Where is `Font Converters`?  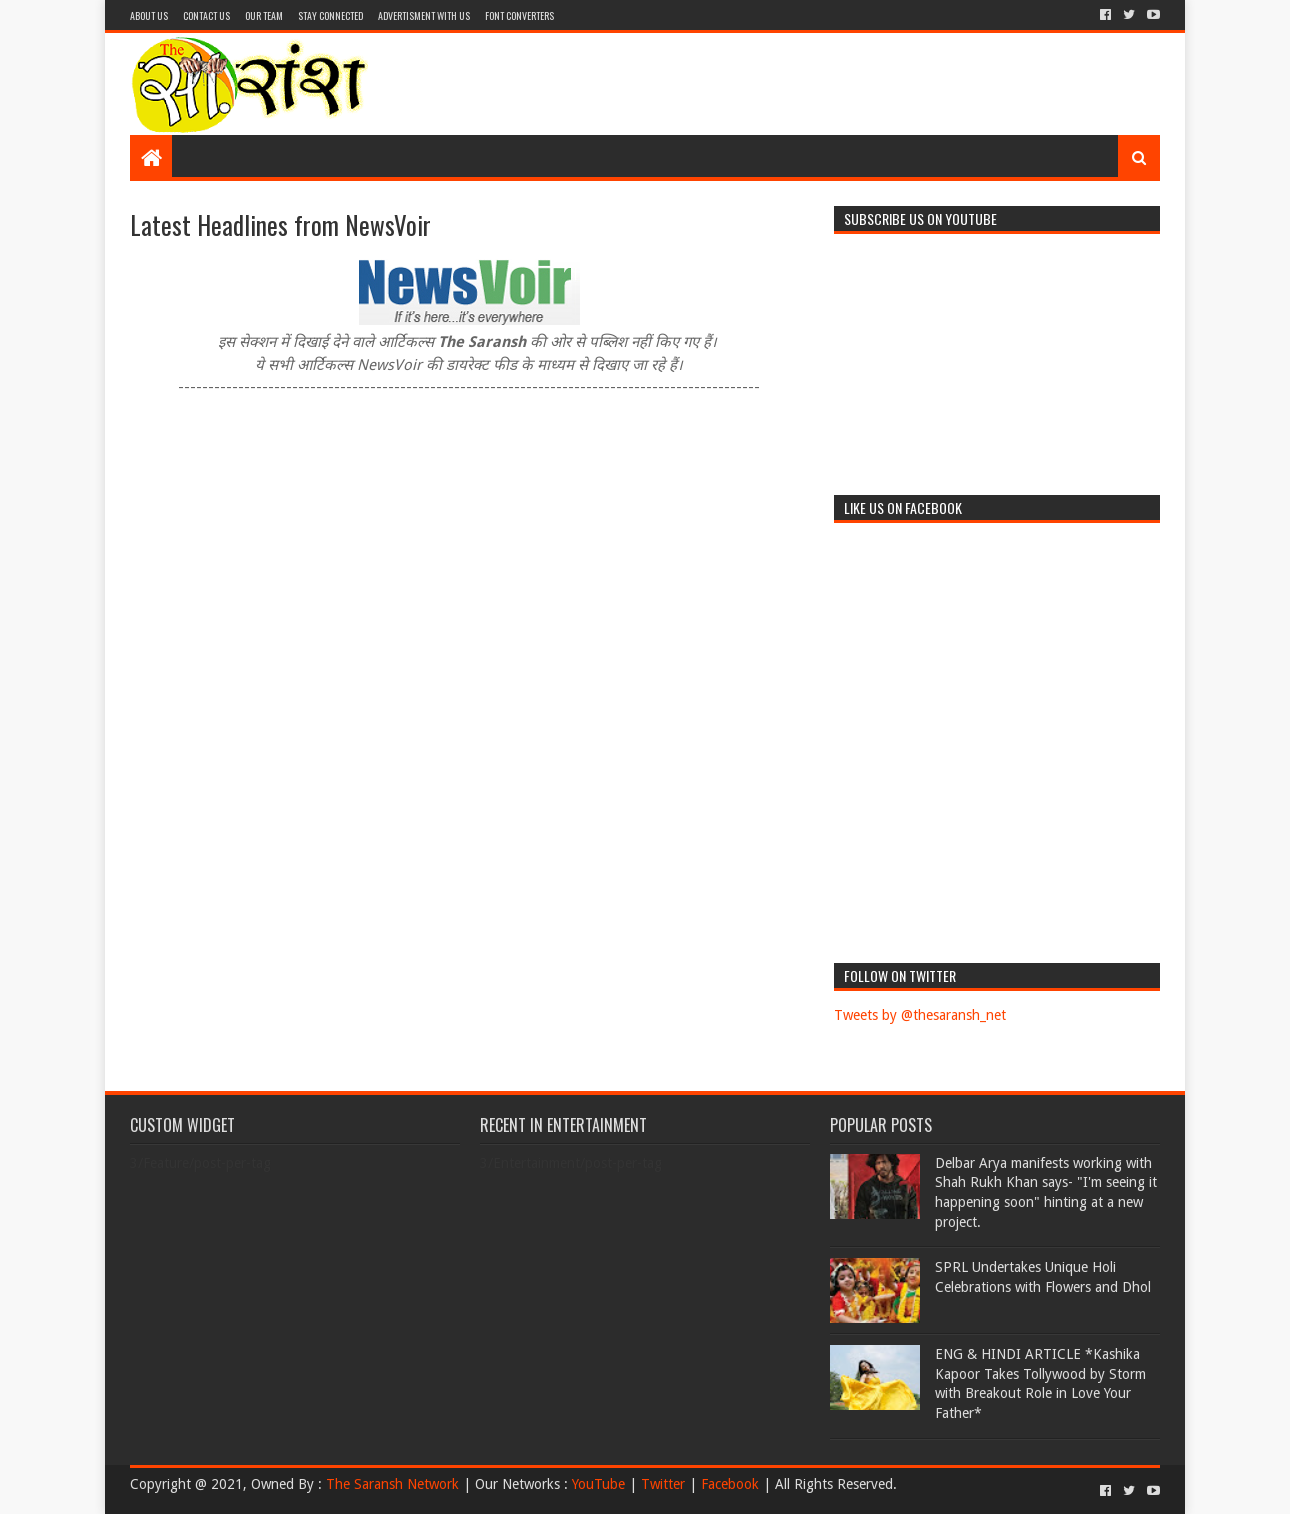 Font Converters is located at coordinates (519, 15).